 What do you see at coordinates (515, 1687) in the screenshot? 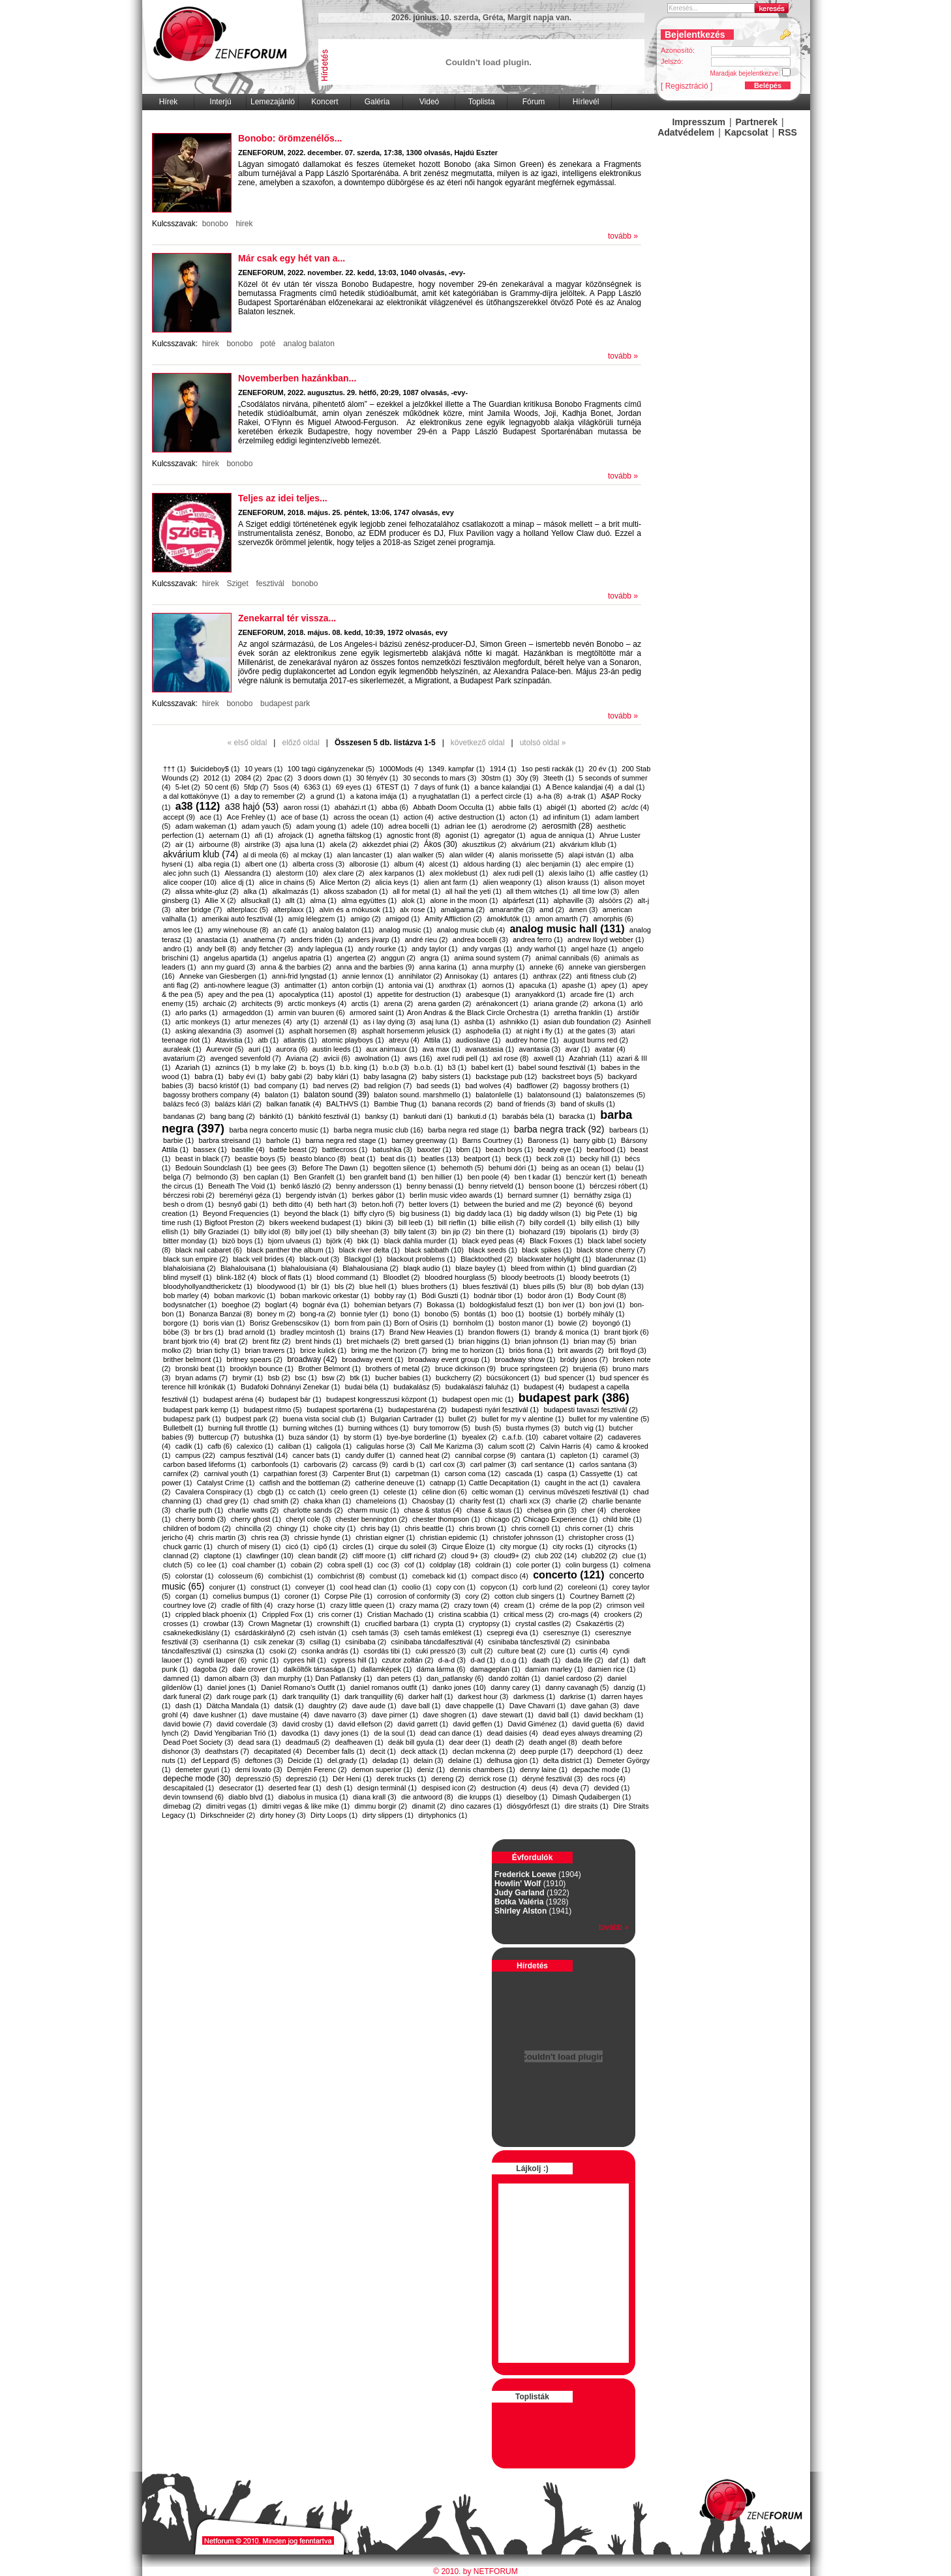
I see `danny carey (1)` at bounding box center [515, 1687].